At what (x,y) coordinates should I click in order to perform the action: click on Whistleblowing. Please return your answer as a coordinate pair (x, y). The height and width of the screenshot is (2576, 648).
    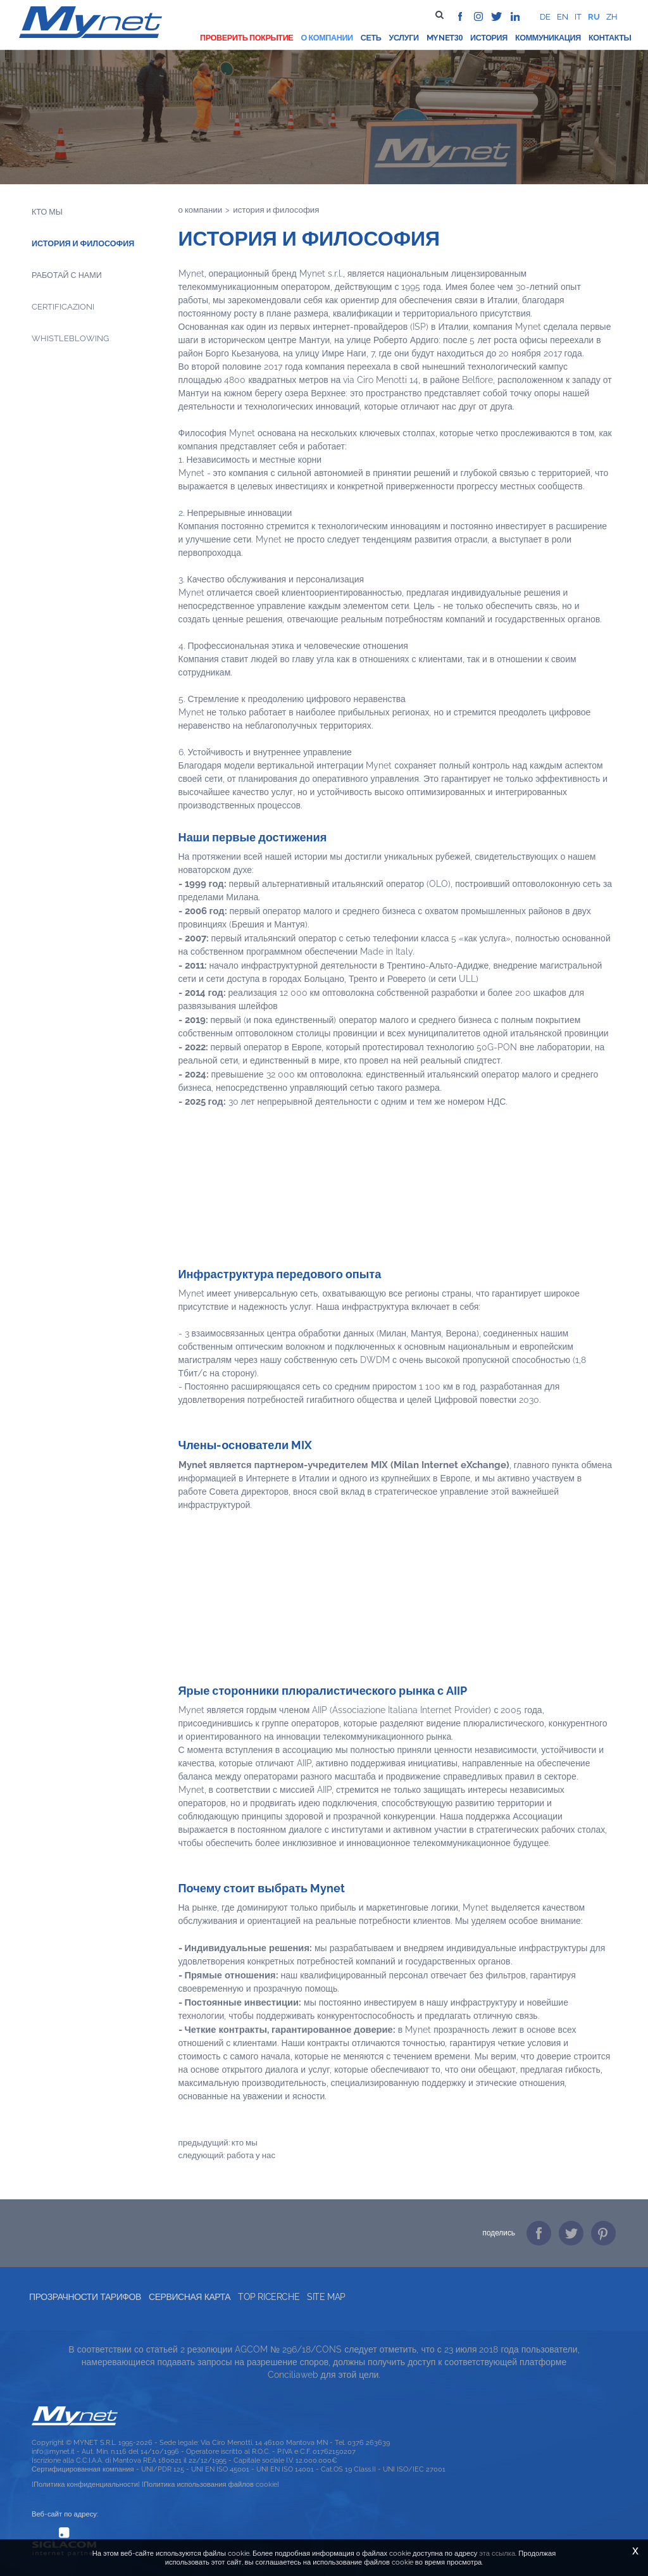
    Looking at the image, I should click on (70, 338).